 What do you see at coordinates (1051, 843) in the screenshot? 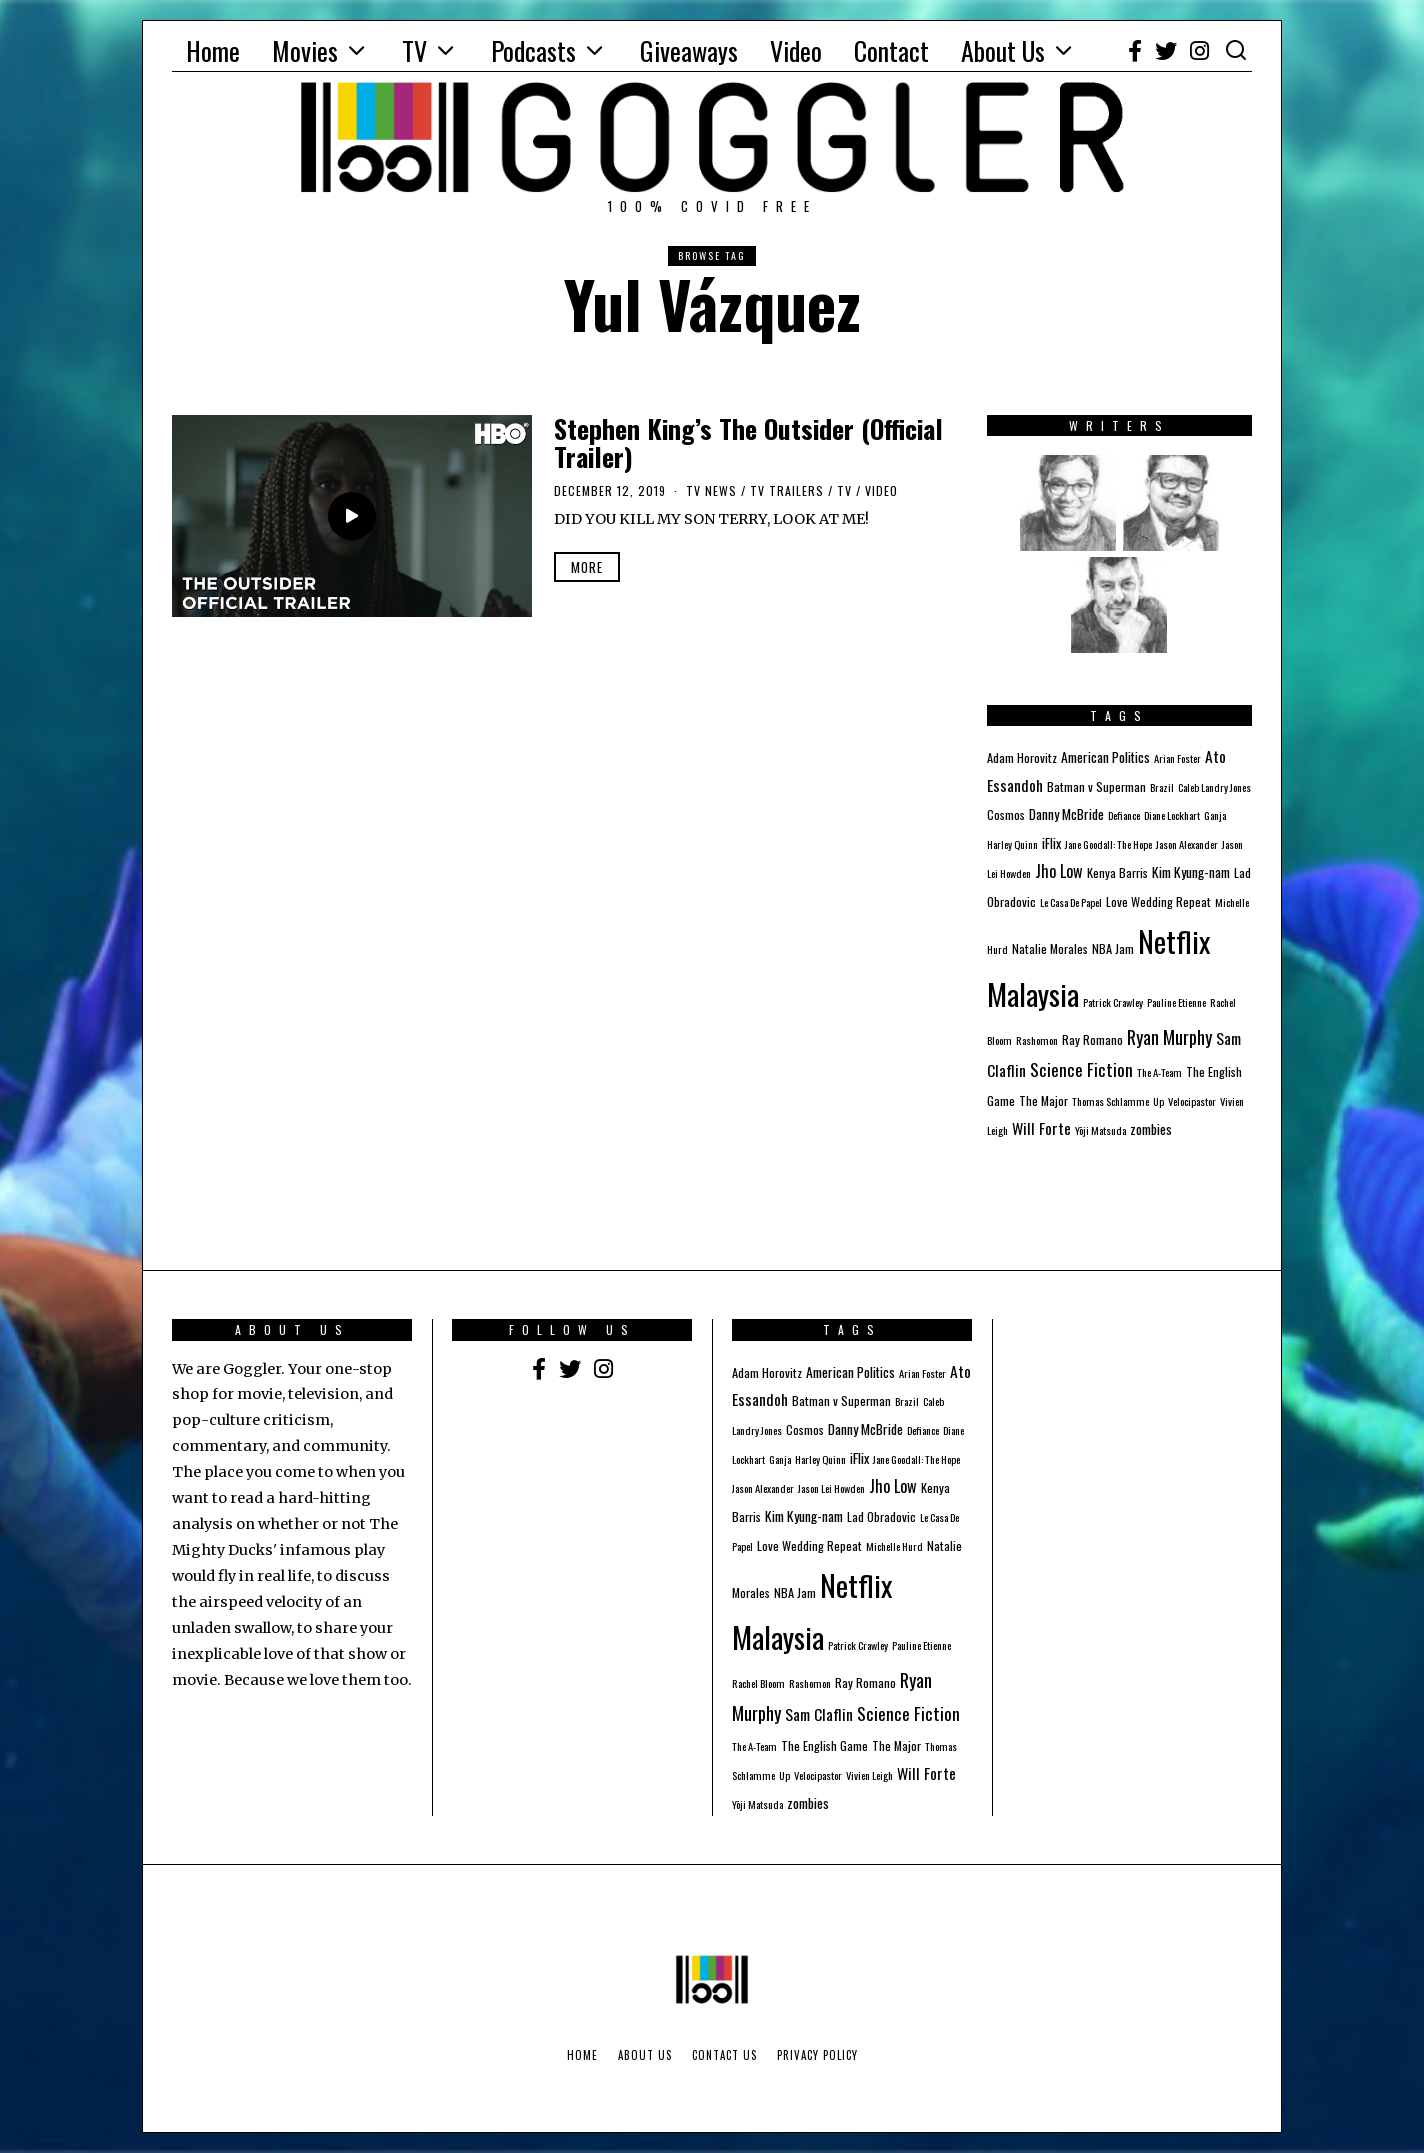
I see `iFlix [iFlix (3 items)]` at bounding box center [1051, 843].